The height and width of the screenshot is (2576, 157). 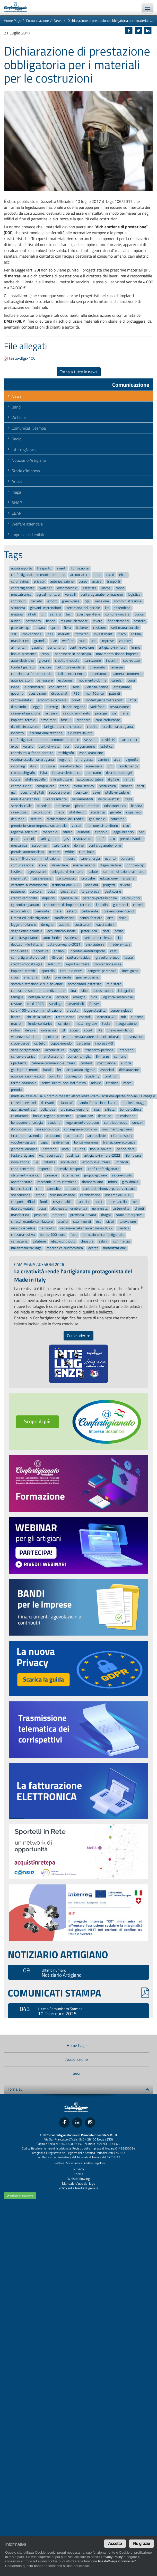 What do you see at coordinates (86, 1142) in the screenshot?
I see `bonus-mamma` at bounding box center [86, 1142].